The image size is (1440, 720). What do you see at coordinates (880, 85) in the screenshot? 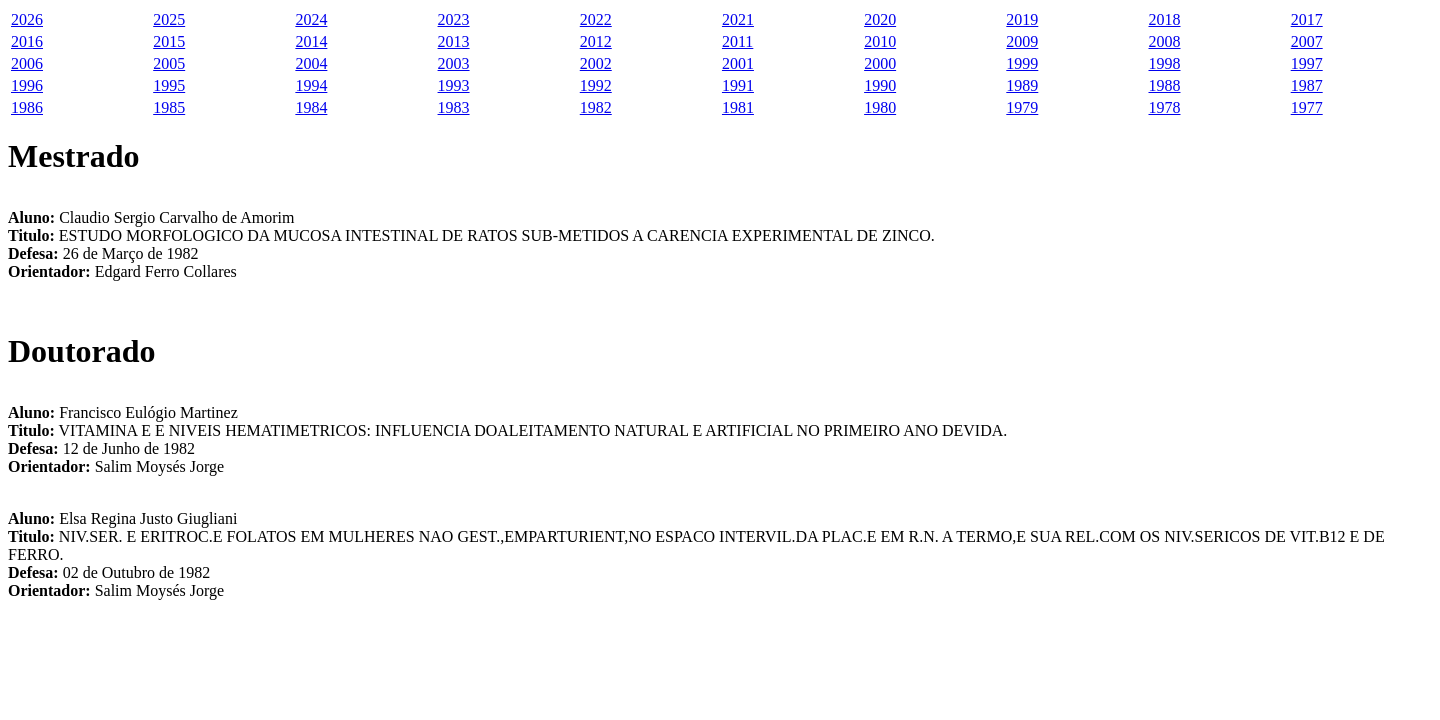
I see `1990` at bounding box center [880, 85].